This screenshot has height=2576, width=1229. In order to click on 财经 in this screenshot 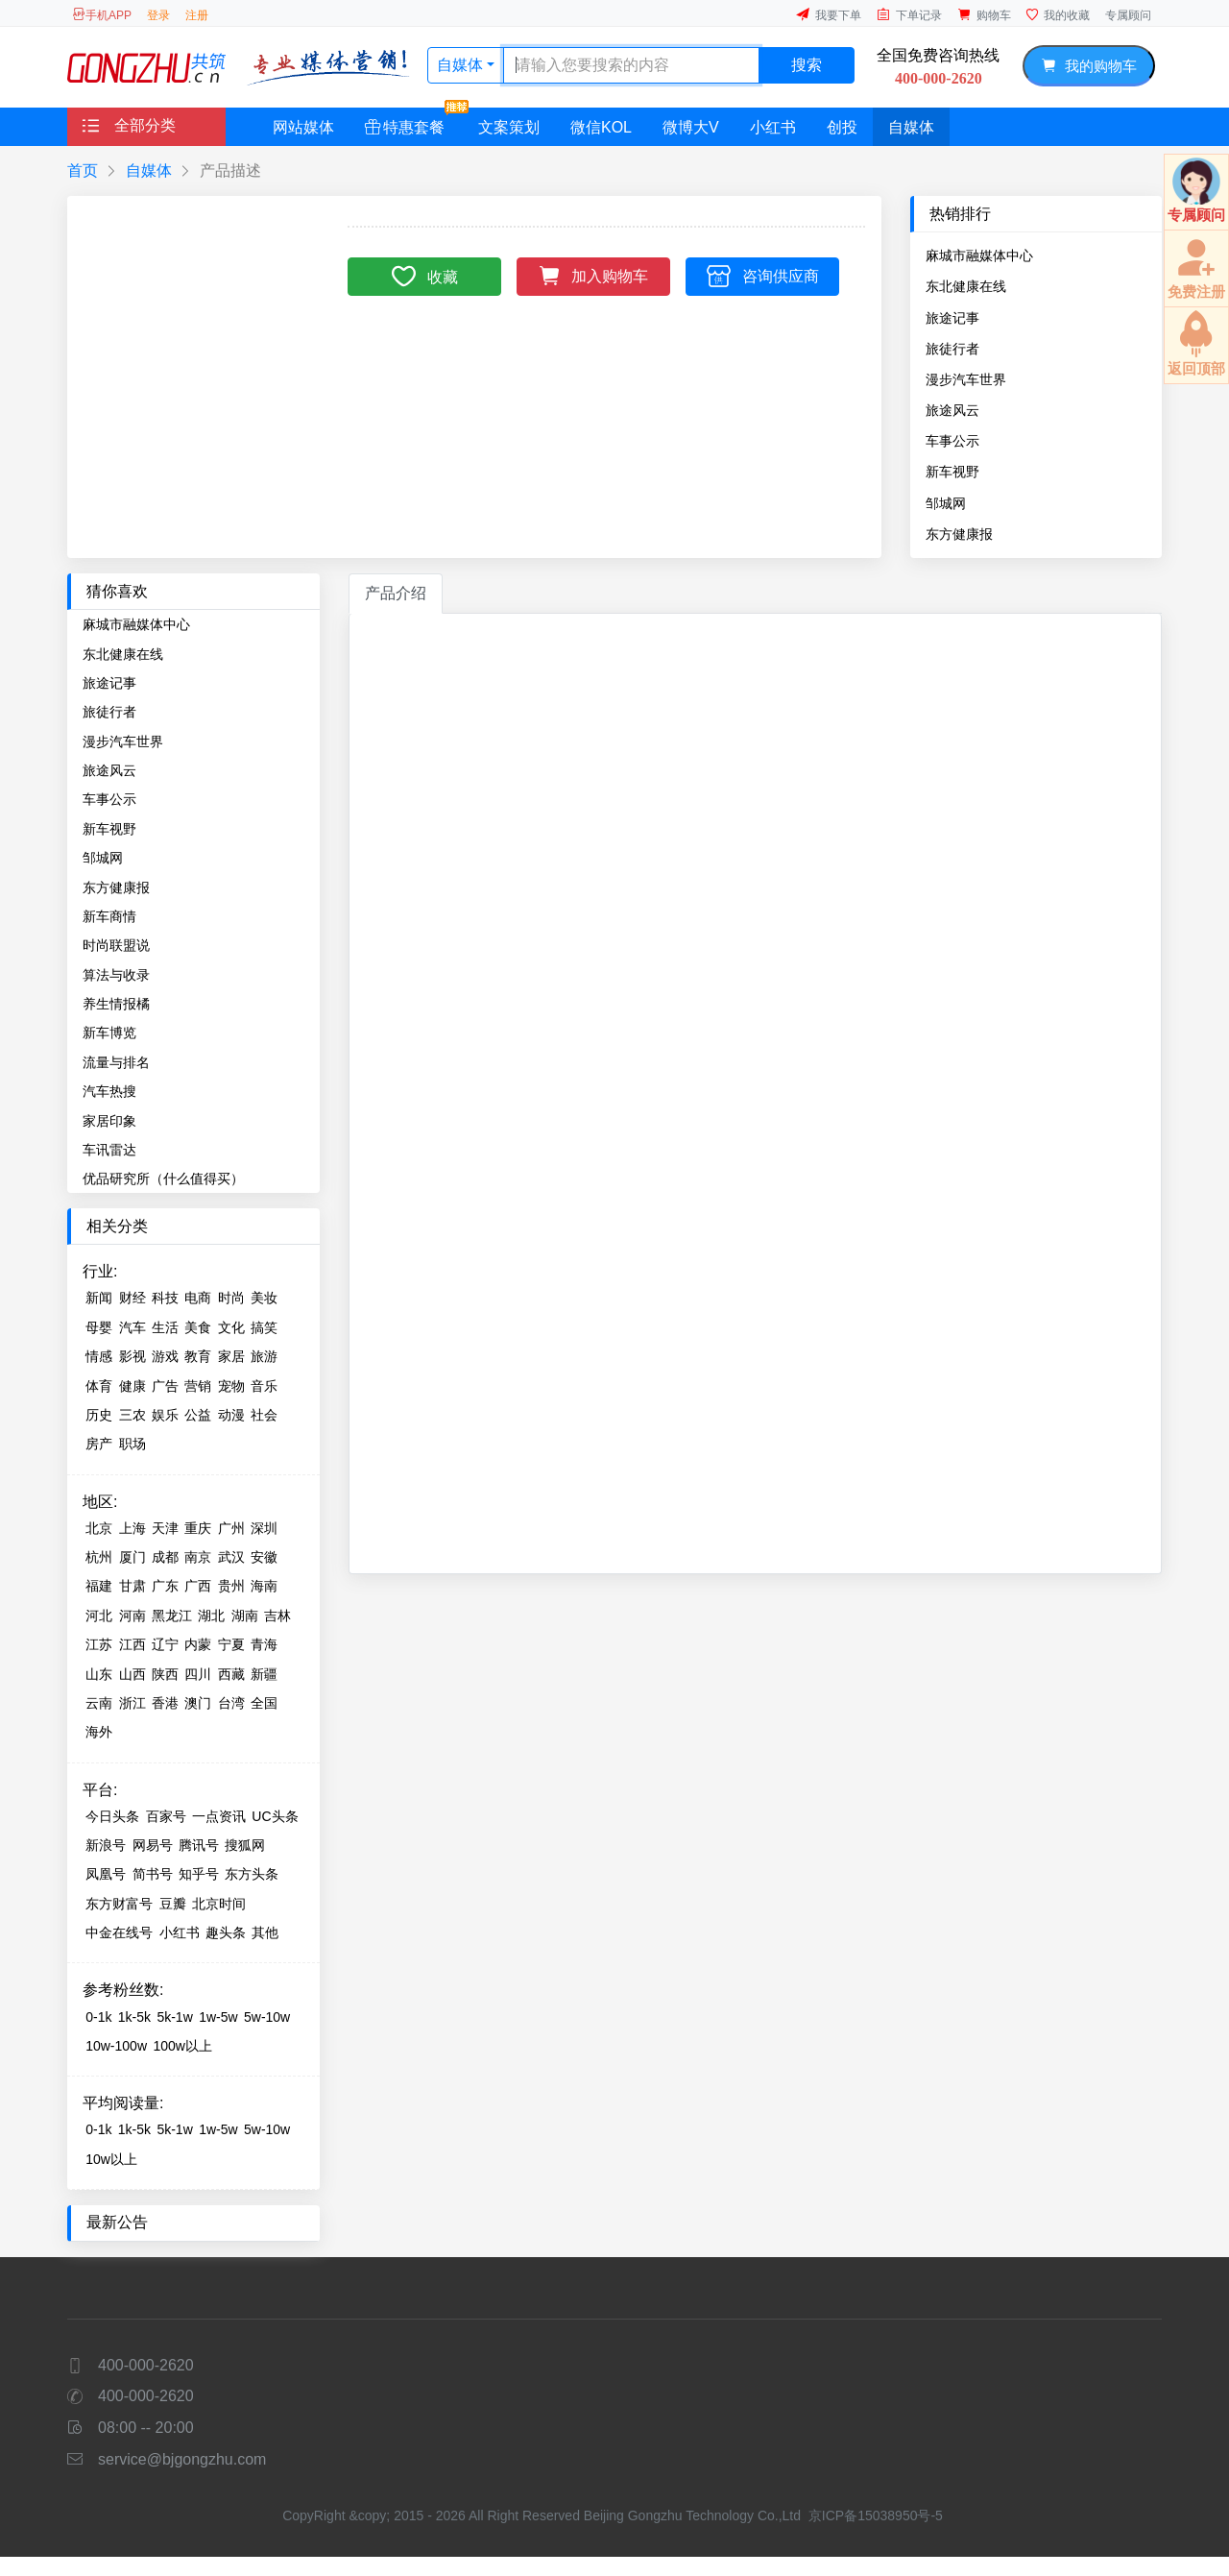, I will do `click(132, 1297)`.